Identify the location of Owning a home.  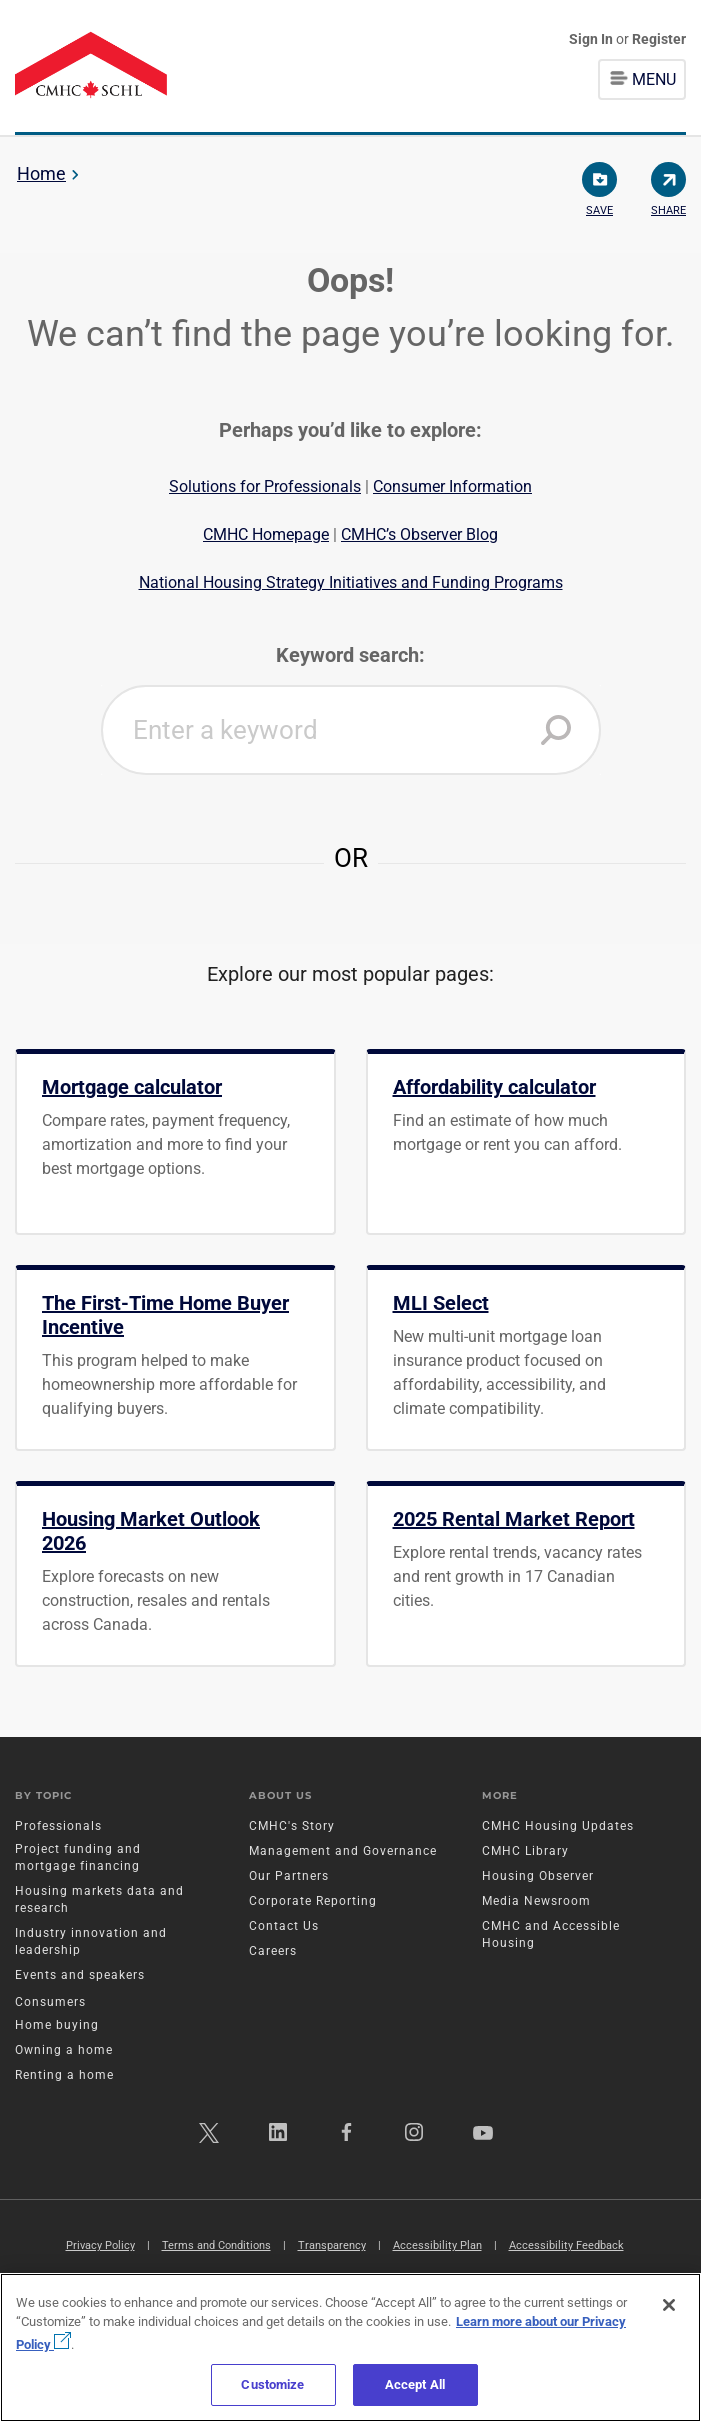
(64, 2050).